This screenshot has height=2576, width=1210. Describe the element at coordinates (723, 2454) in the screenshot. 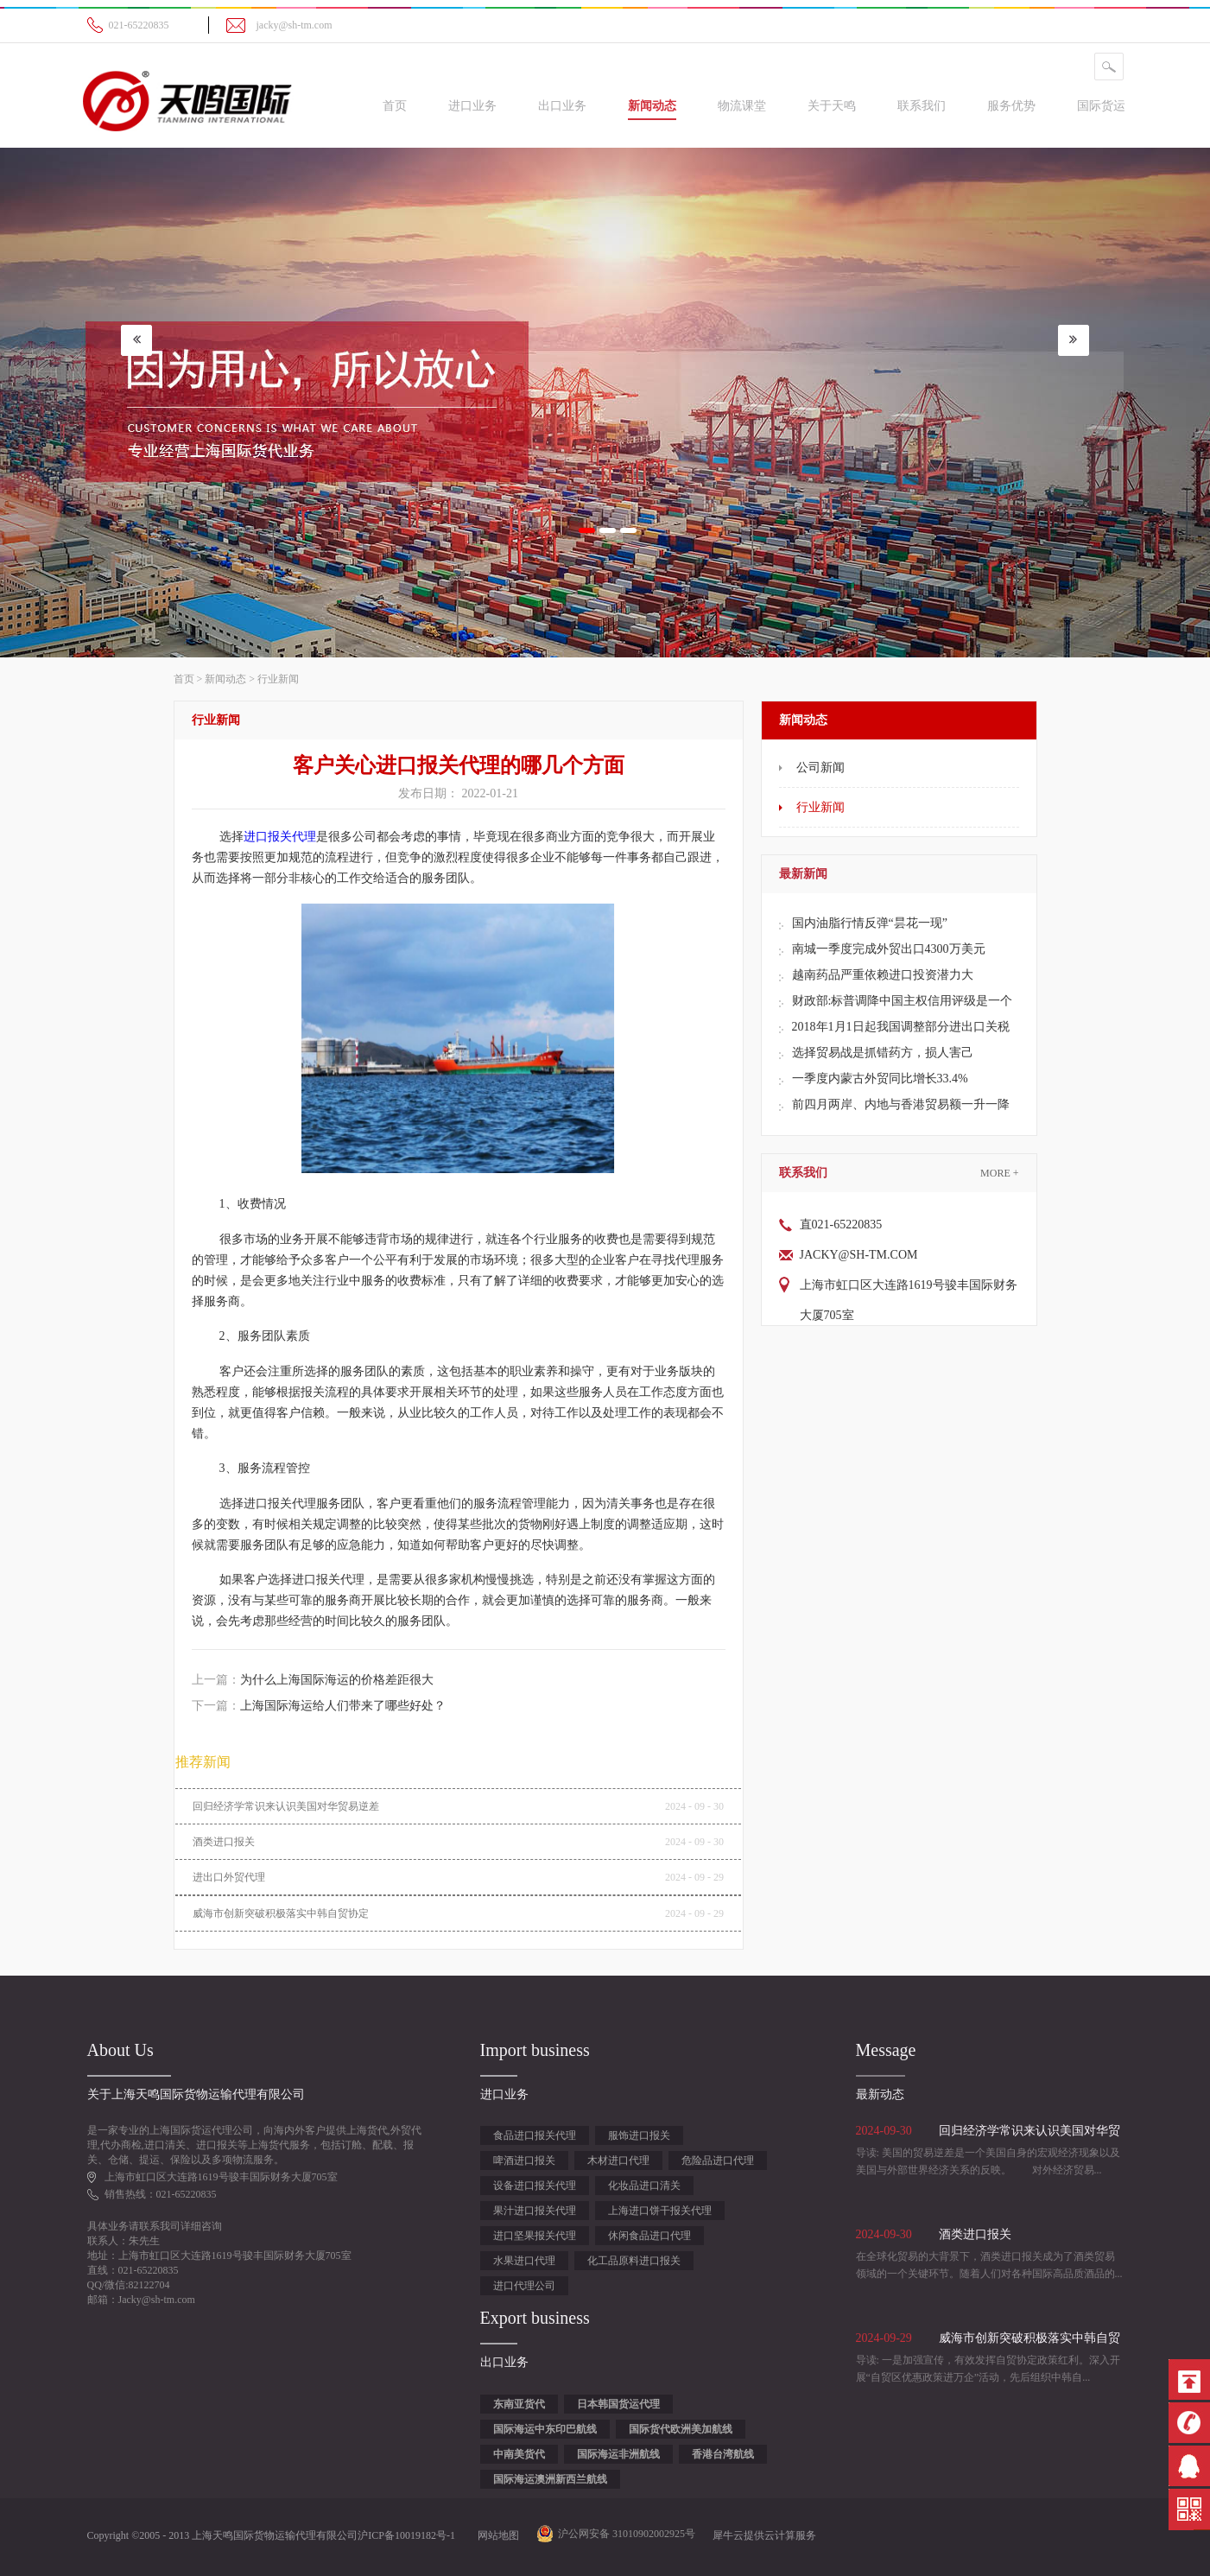

I see `香港台湾航线` at that location.